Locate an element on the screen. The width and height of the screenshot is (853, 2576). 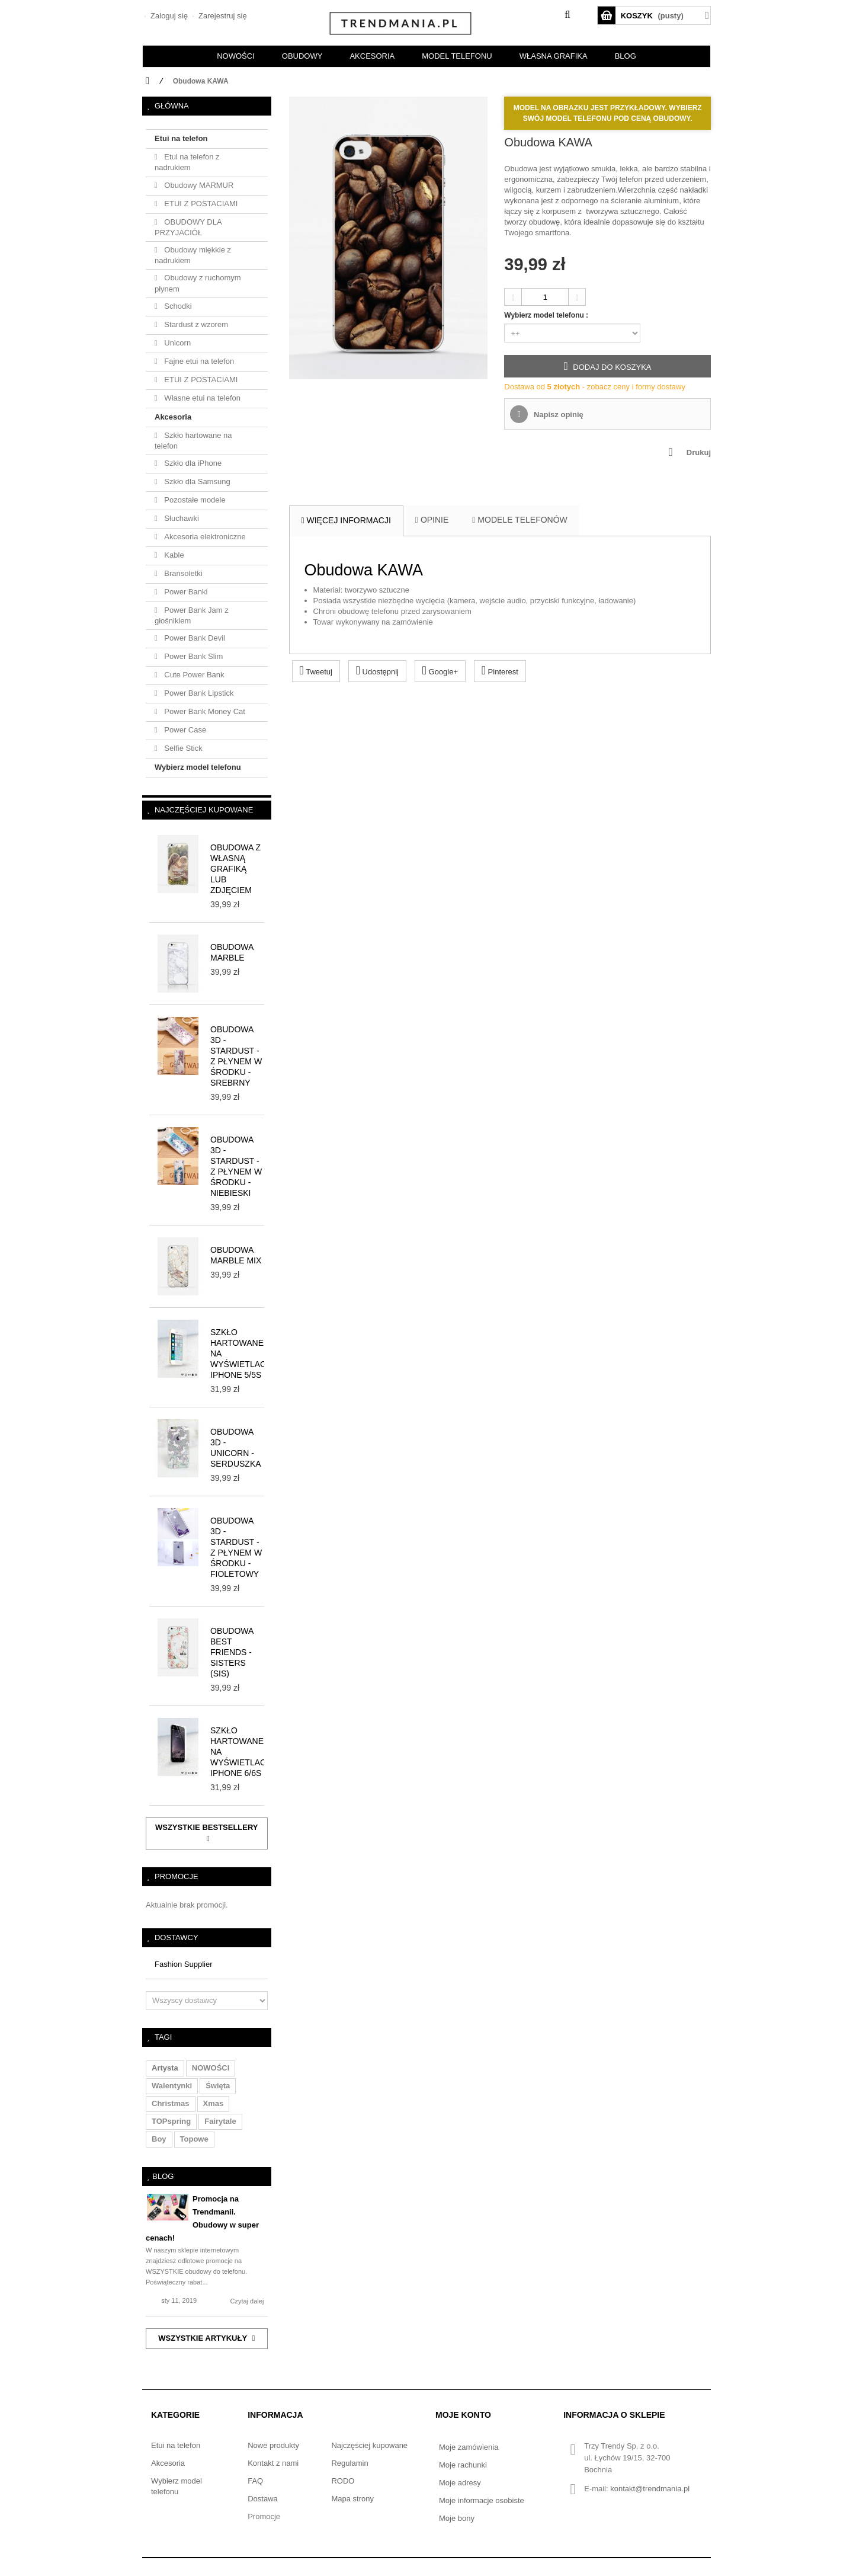
OBUDOWY is located at coordinates (302, 56).